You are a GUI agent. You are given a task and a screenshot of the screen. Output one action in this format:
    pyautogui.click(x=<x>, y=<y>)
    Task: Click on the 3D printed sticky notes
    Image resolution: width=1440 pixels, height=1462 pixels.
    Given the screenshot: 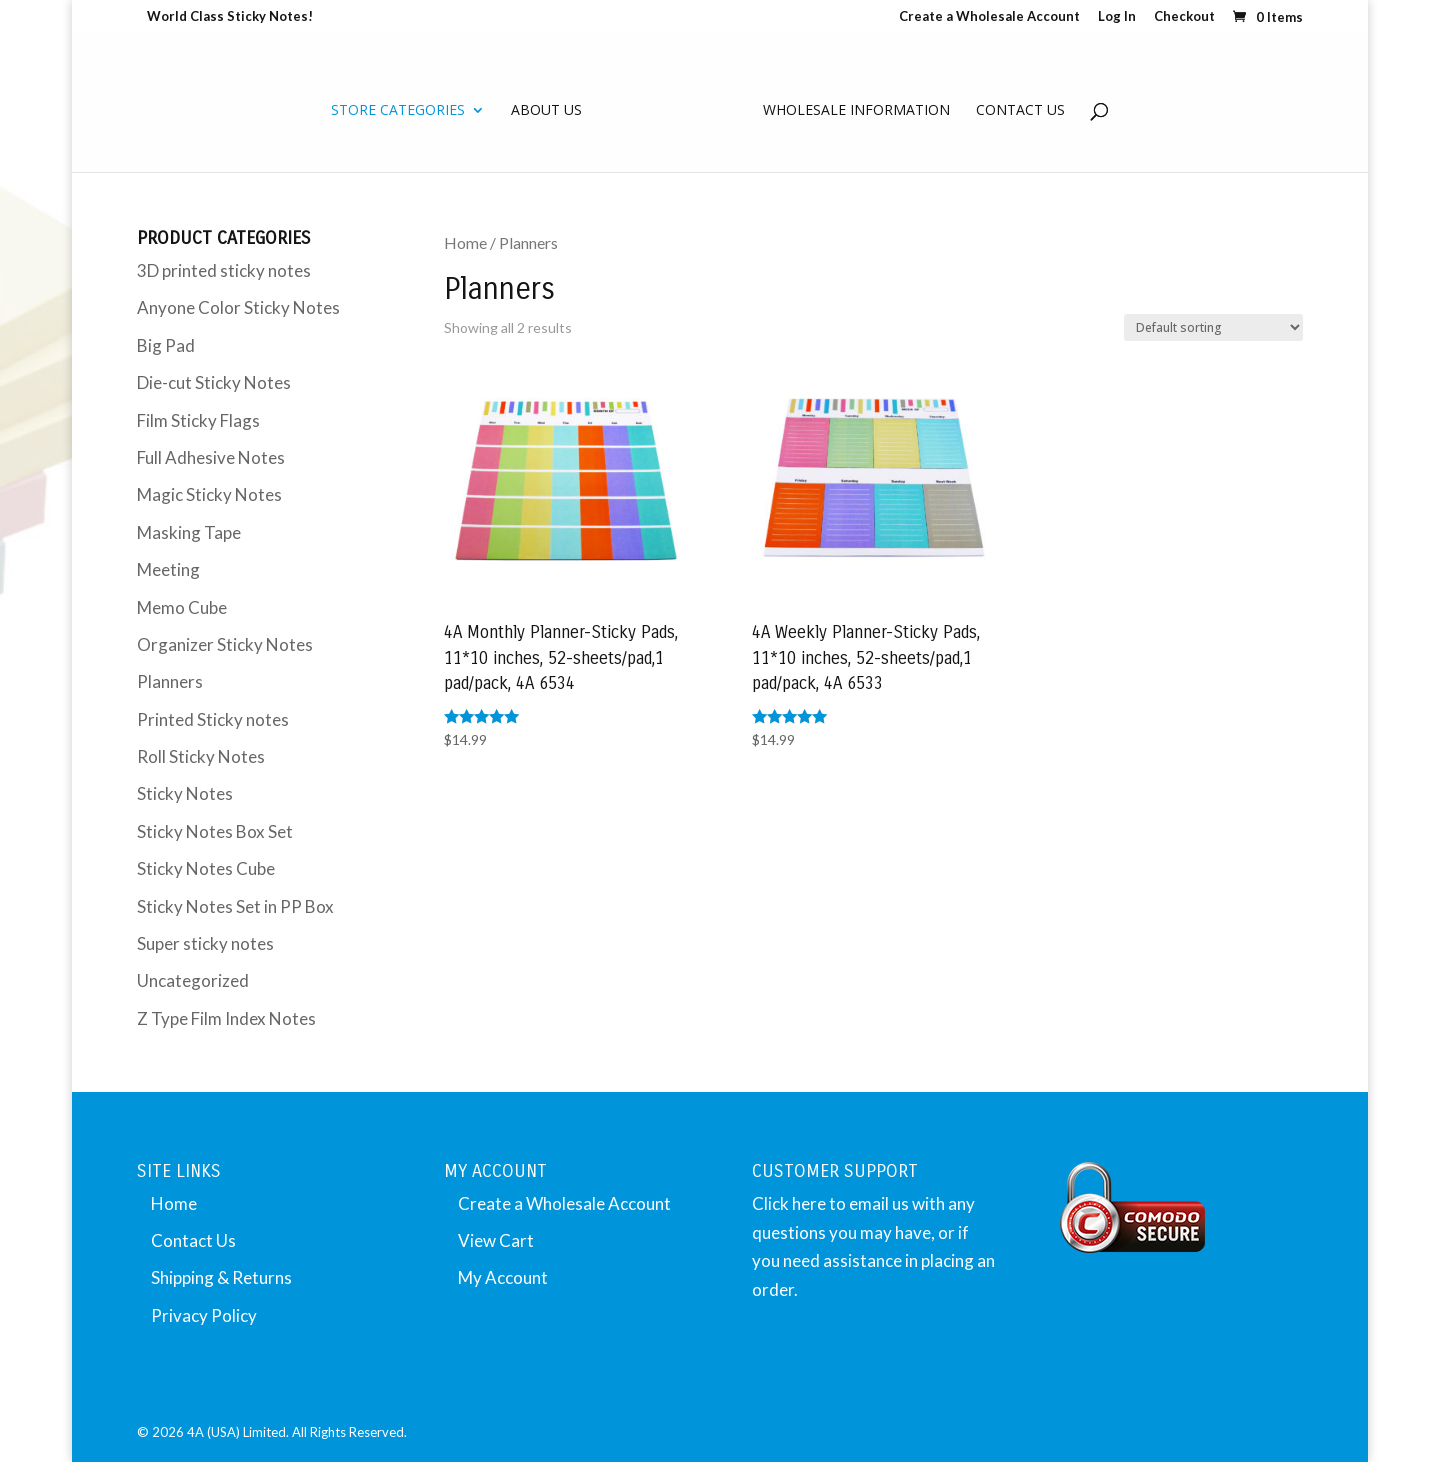 What is the action you would take?
    pyautogui.click(x=224, y=270)
    